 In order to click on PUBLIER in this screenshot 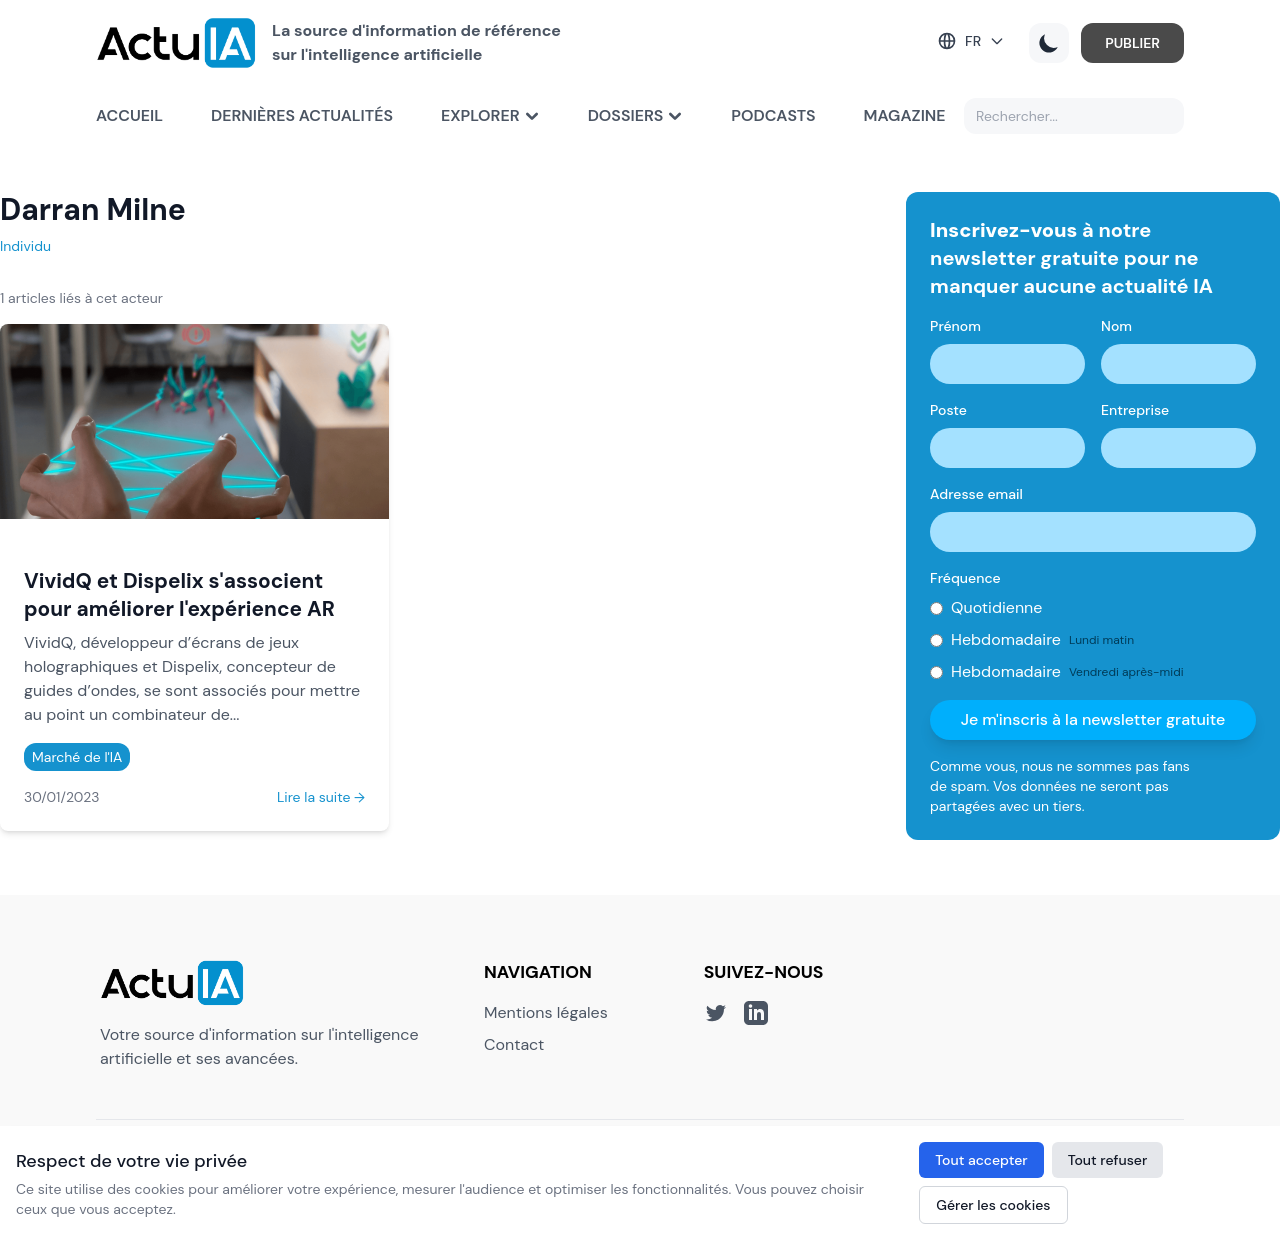, I will do `click(1132, 43)`.